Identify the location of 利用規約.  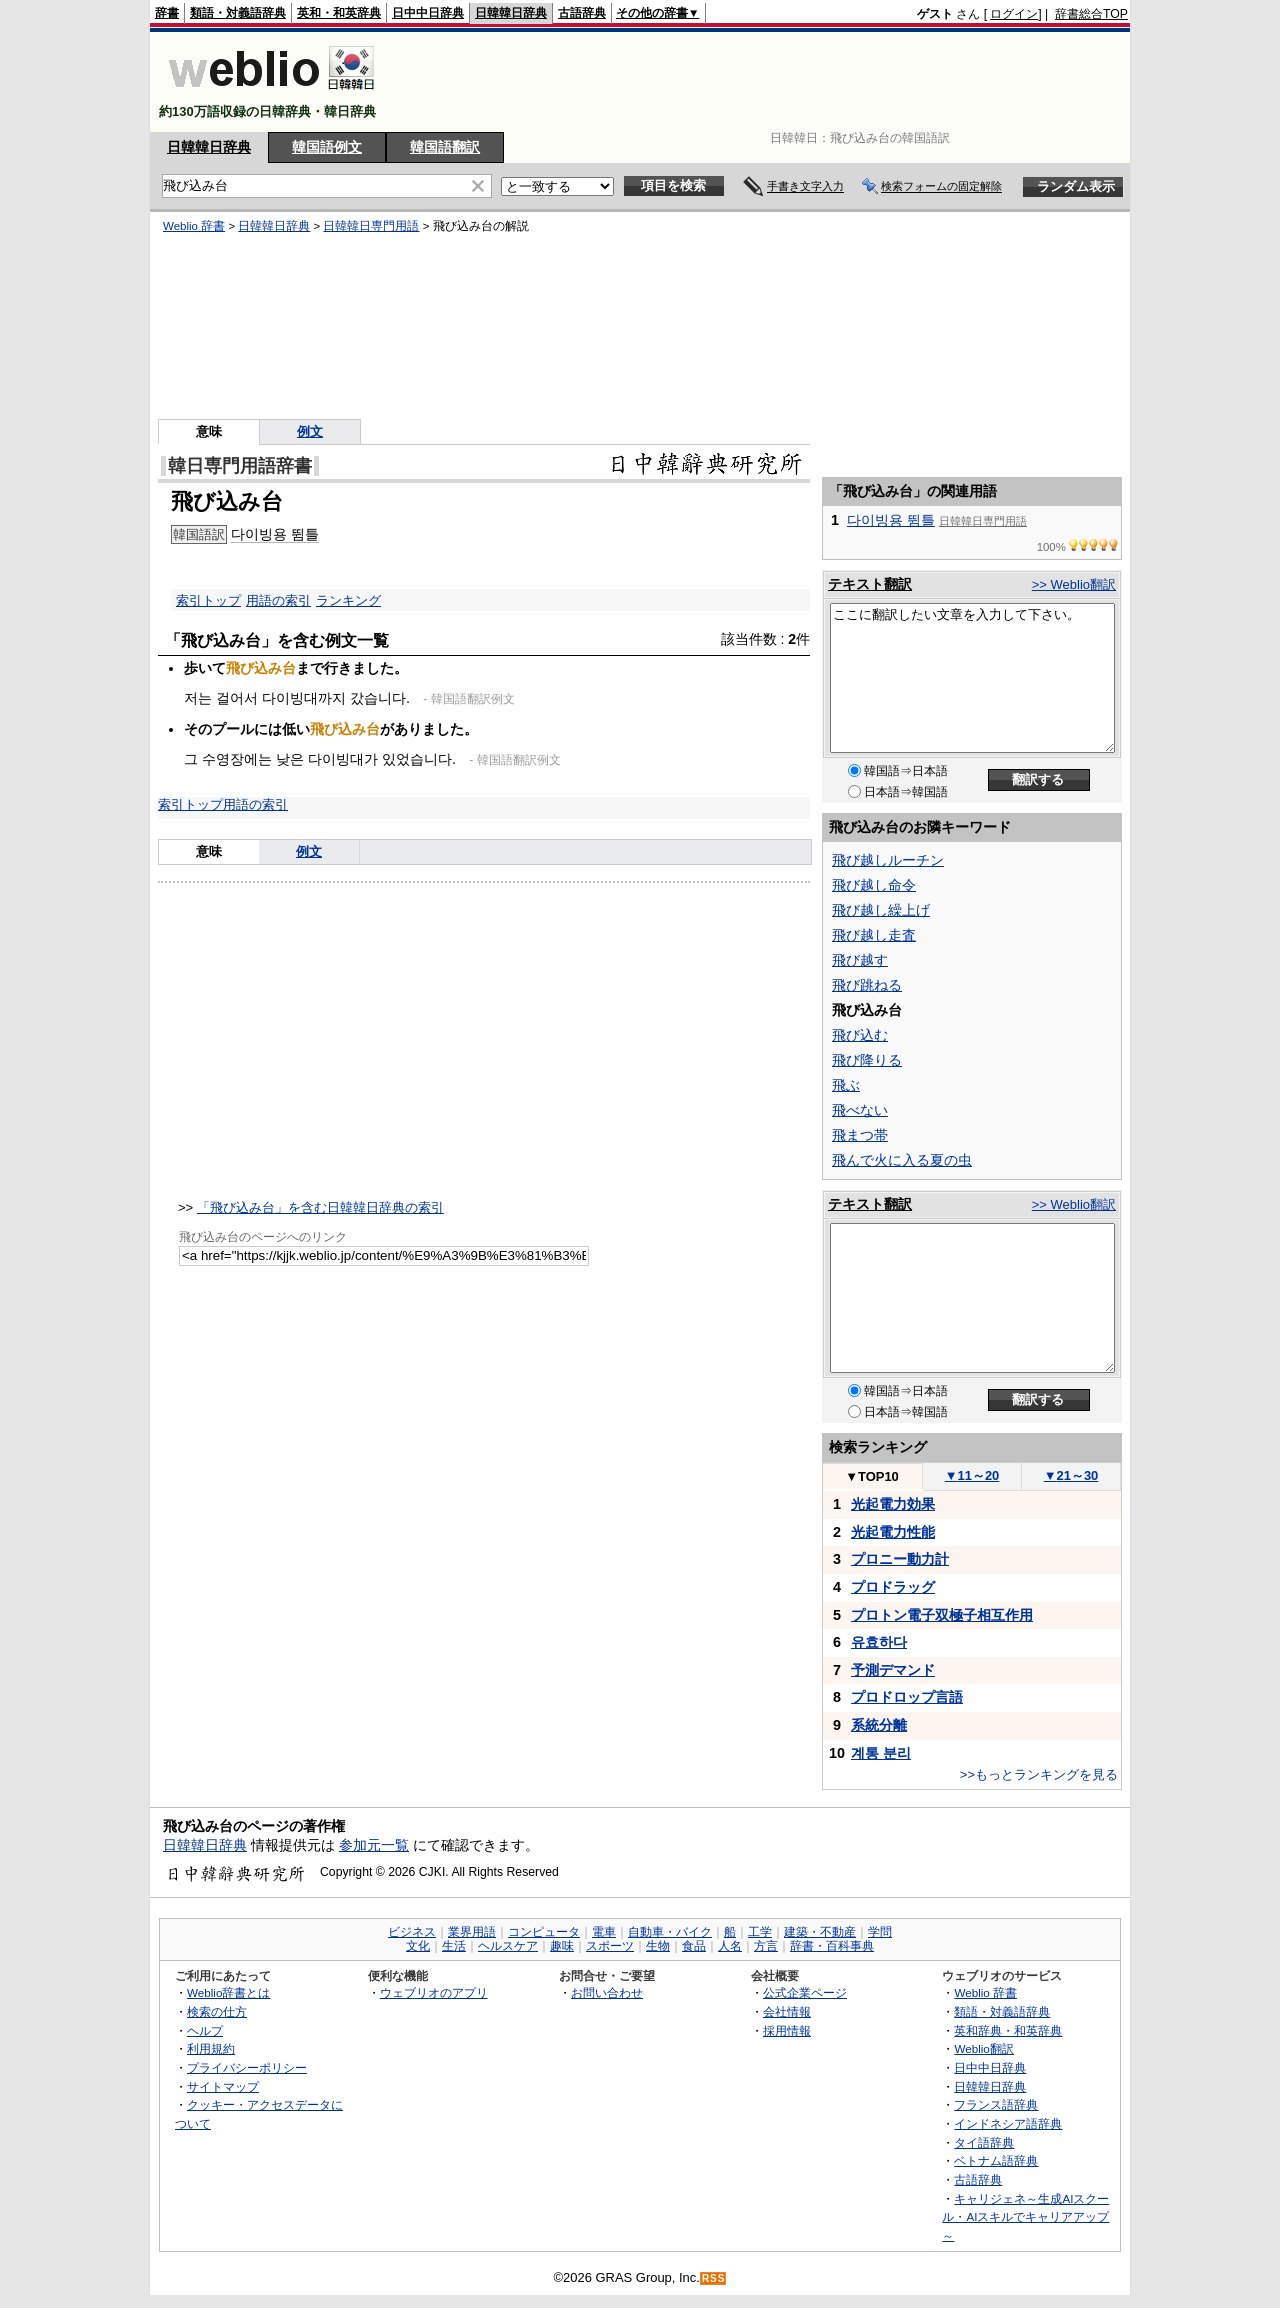
(211, 2048).